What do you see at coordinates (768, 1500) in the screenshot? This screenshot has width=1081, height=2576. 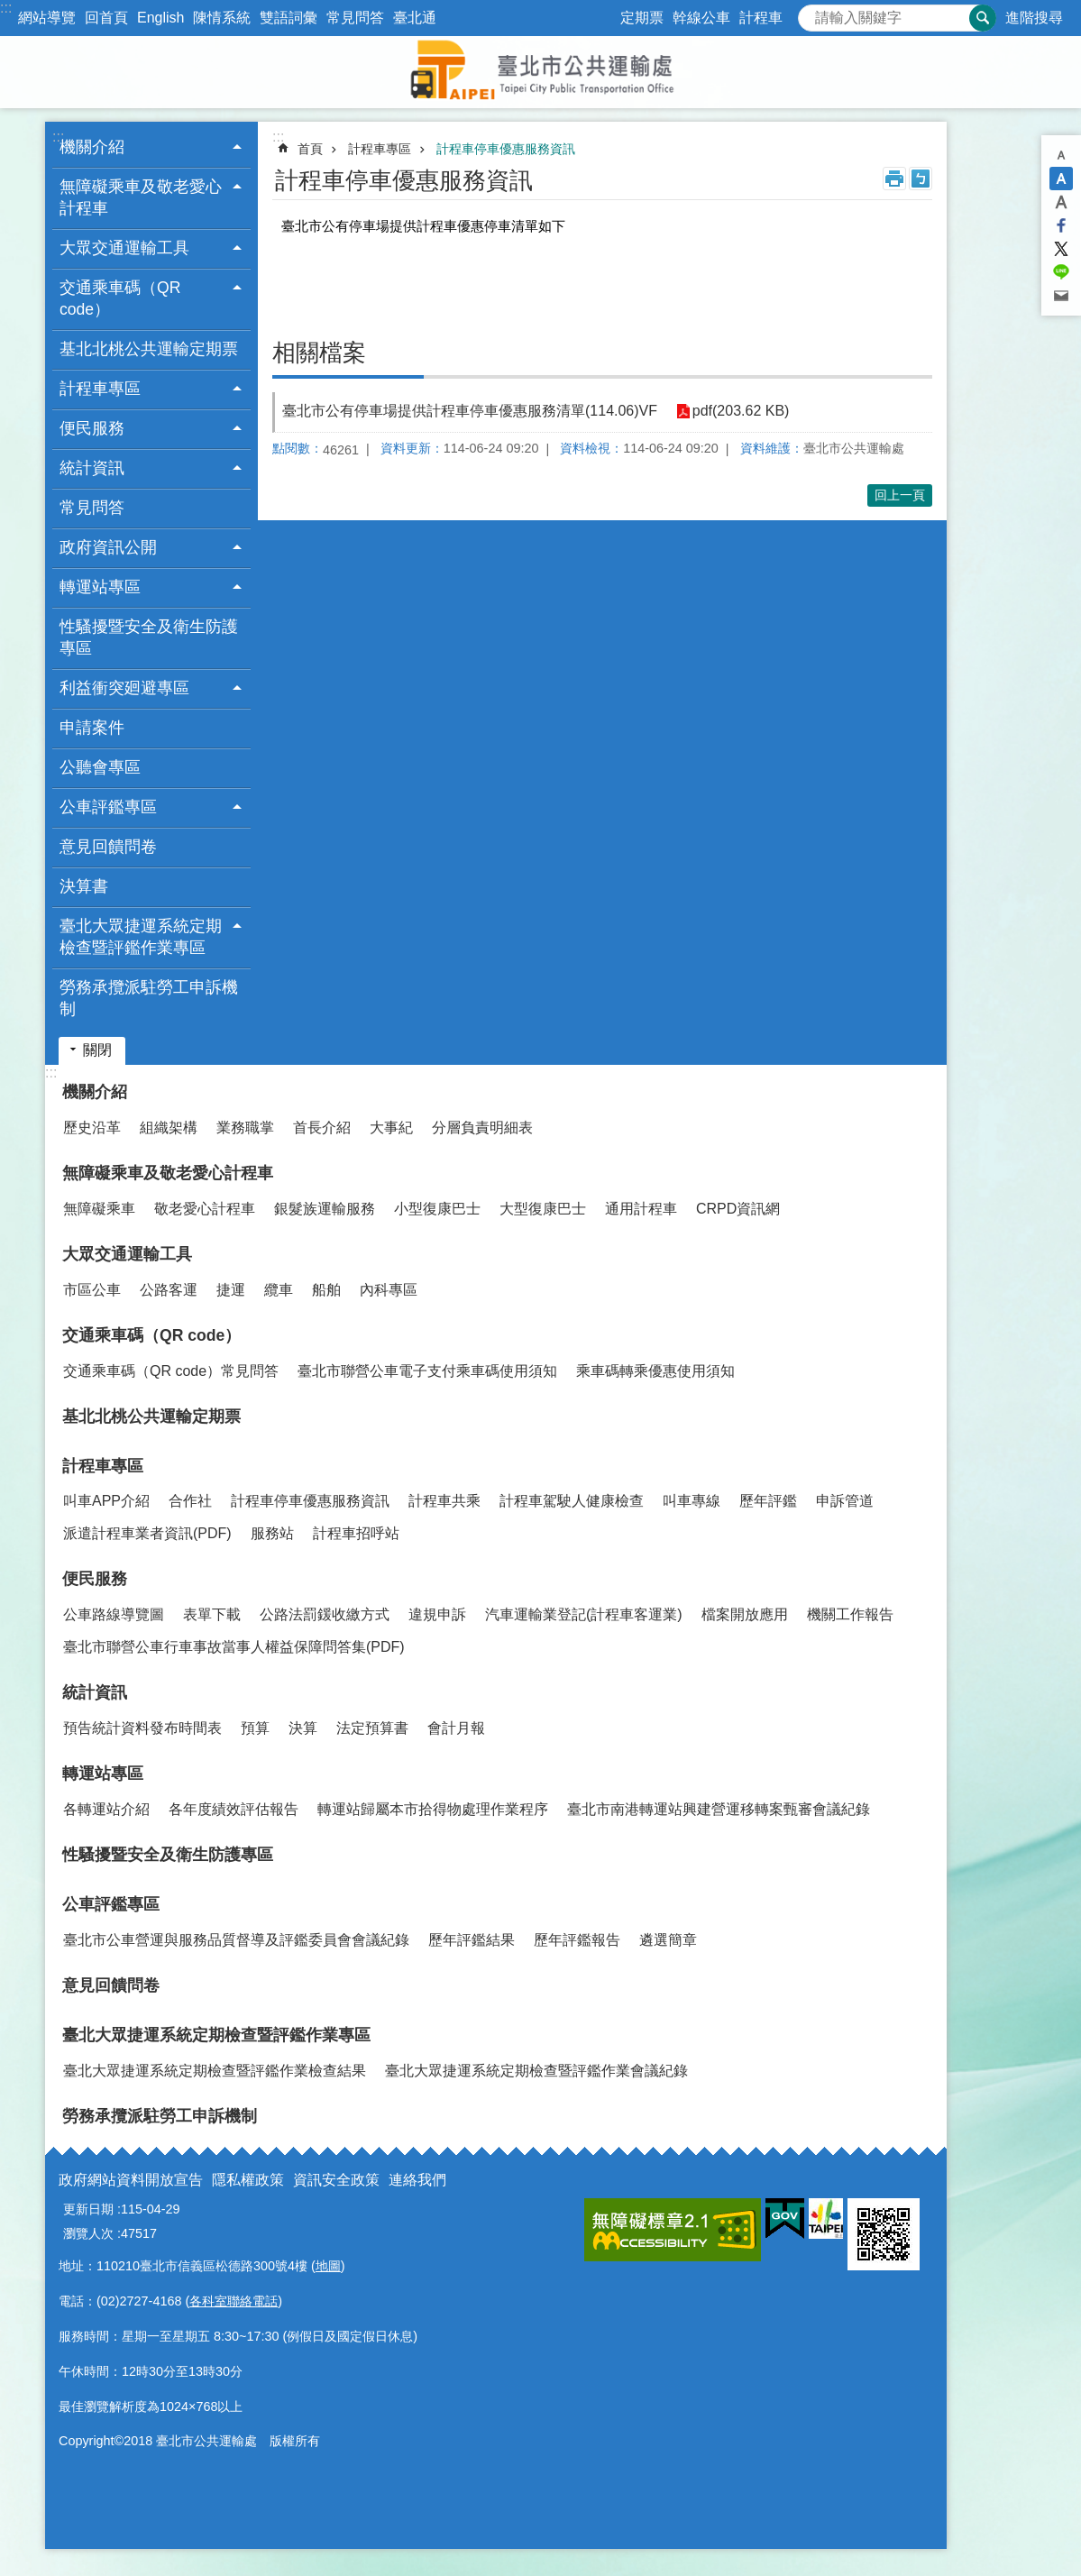 I see `歷年評鑑` at bounding box center [768, 1500].